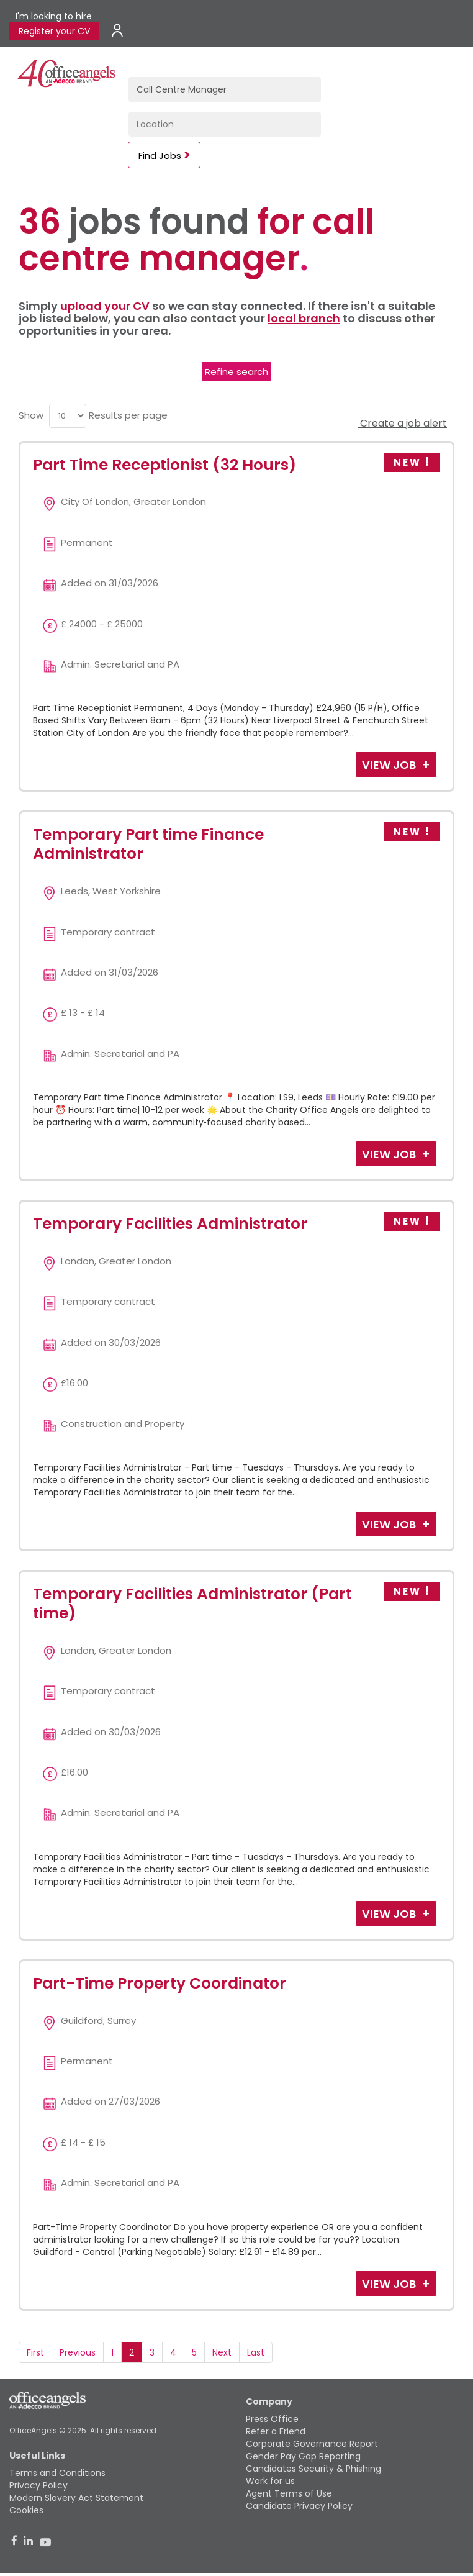 This screenshot has height=2576, width=473. I want to click on upload your CV, so click(105, 306).